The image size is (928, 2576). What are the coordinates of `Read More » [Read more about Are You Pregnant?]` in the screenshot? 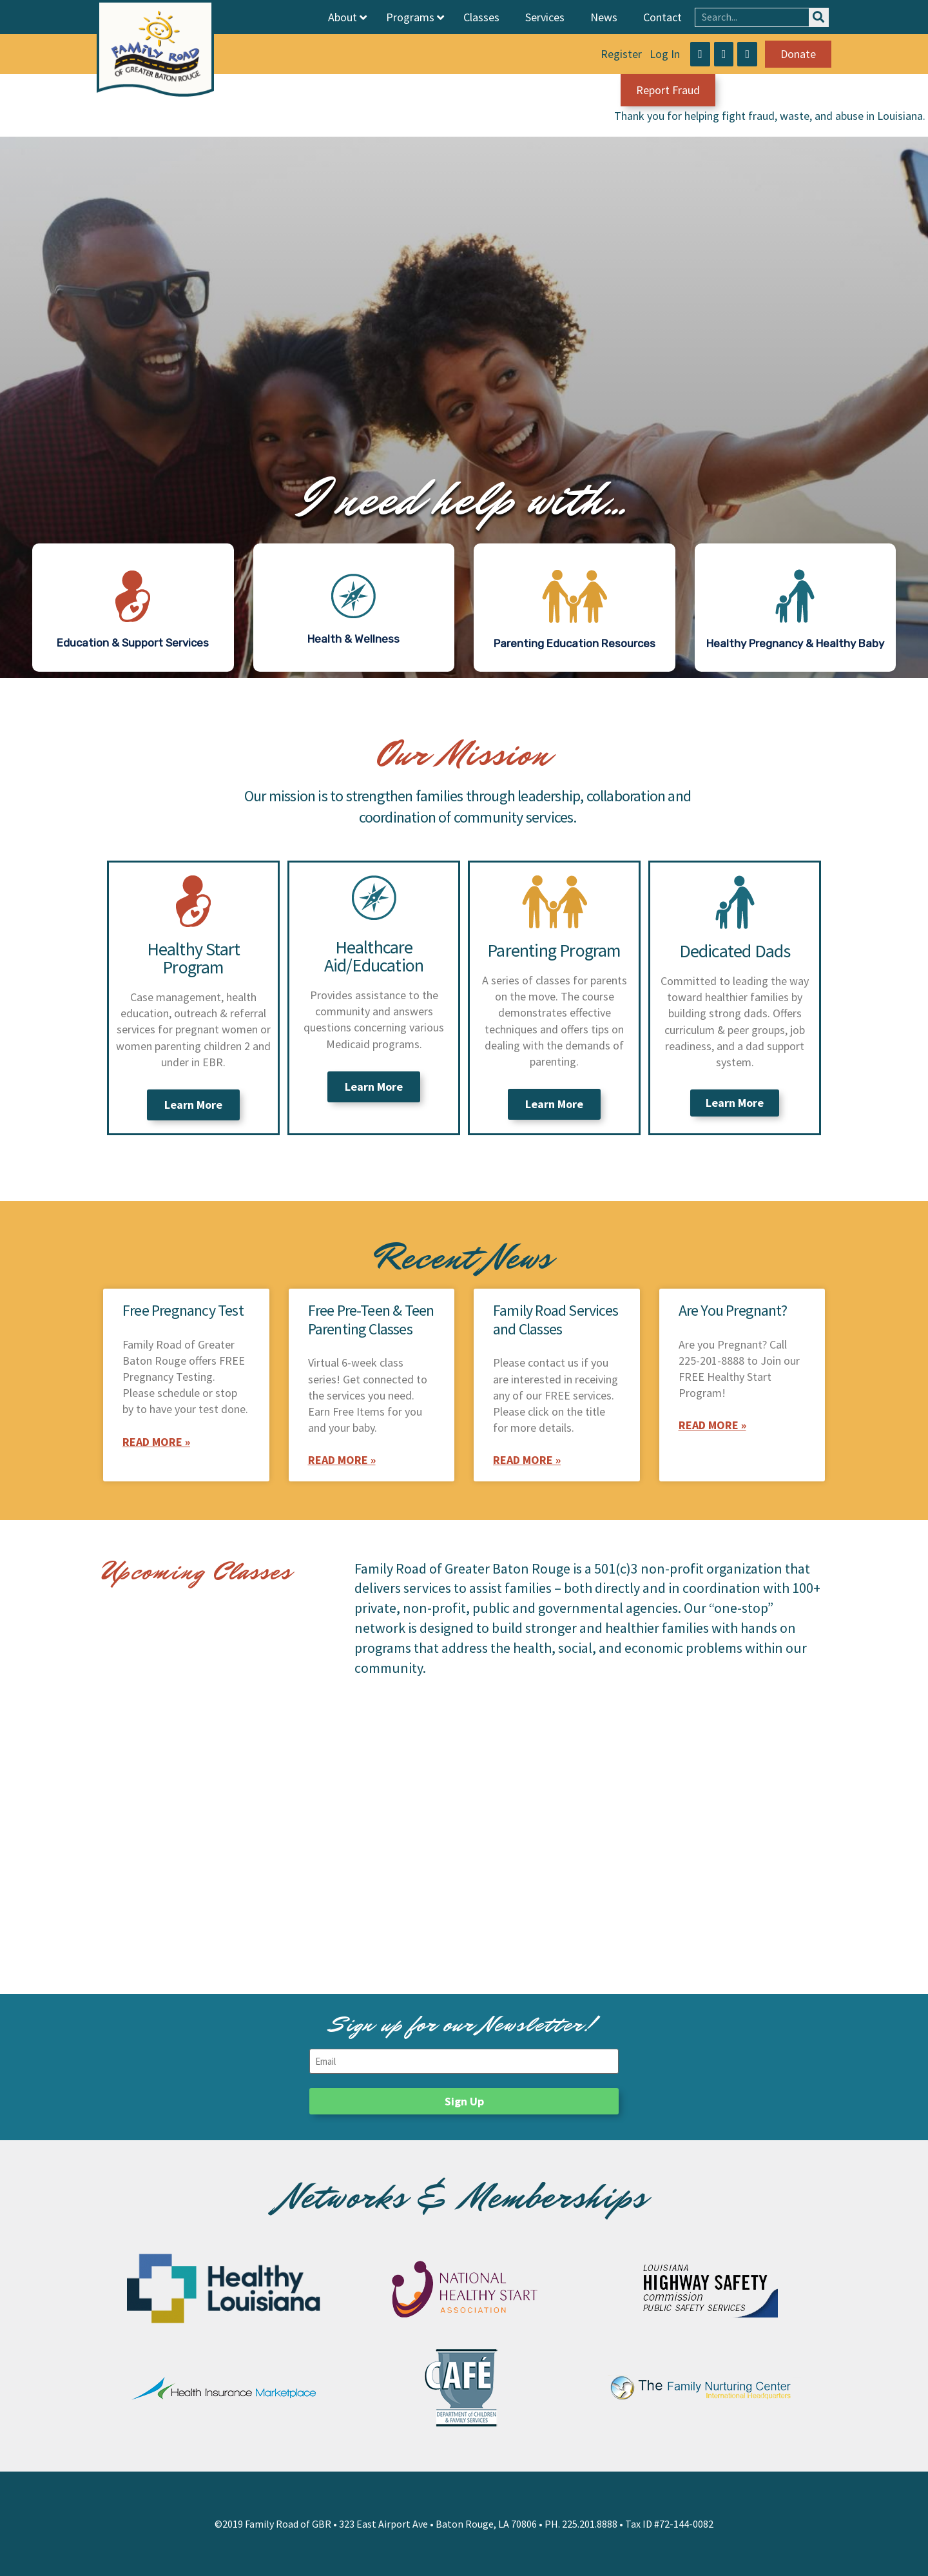 It's located at (712, 1425).